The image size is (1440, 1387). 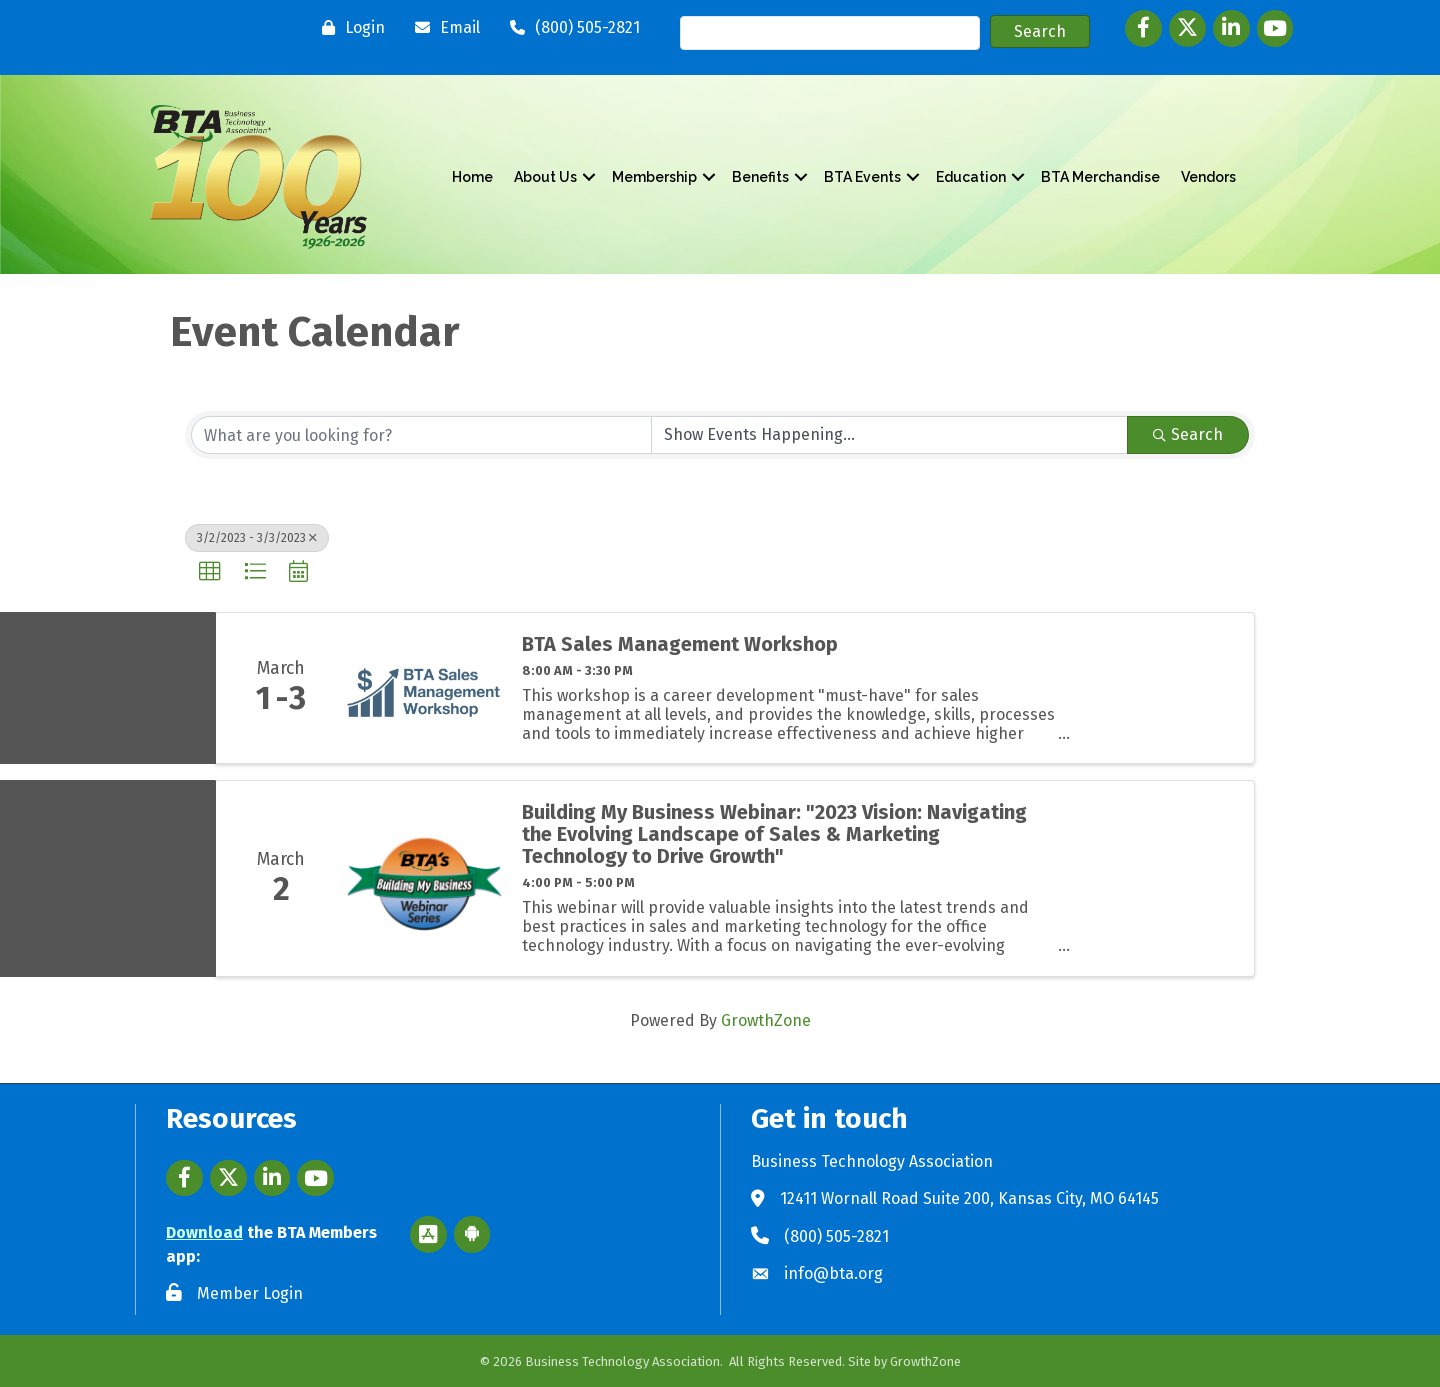 I want to click on [Email], so click(x=442, y=28).